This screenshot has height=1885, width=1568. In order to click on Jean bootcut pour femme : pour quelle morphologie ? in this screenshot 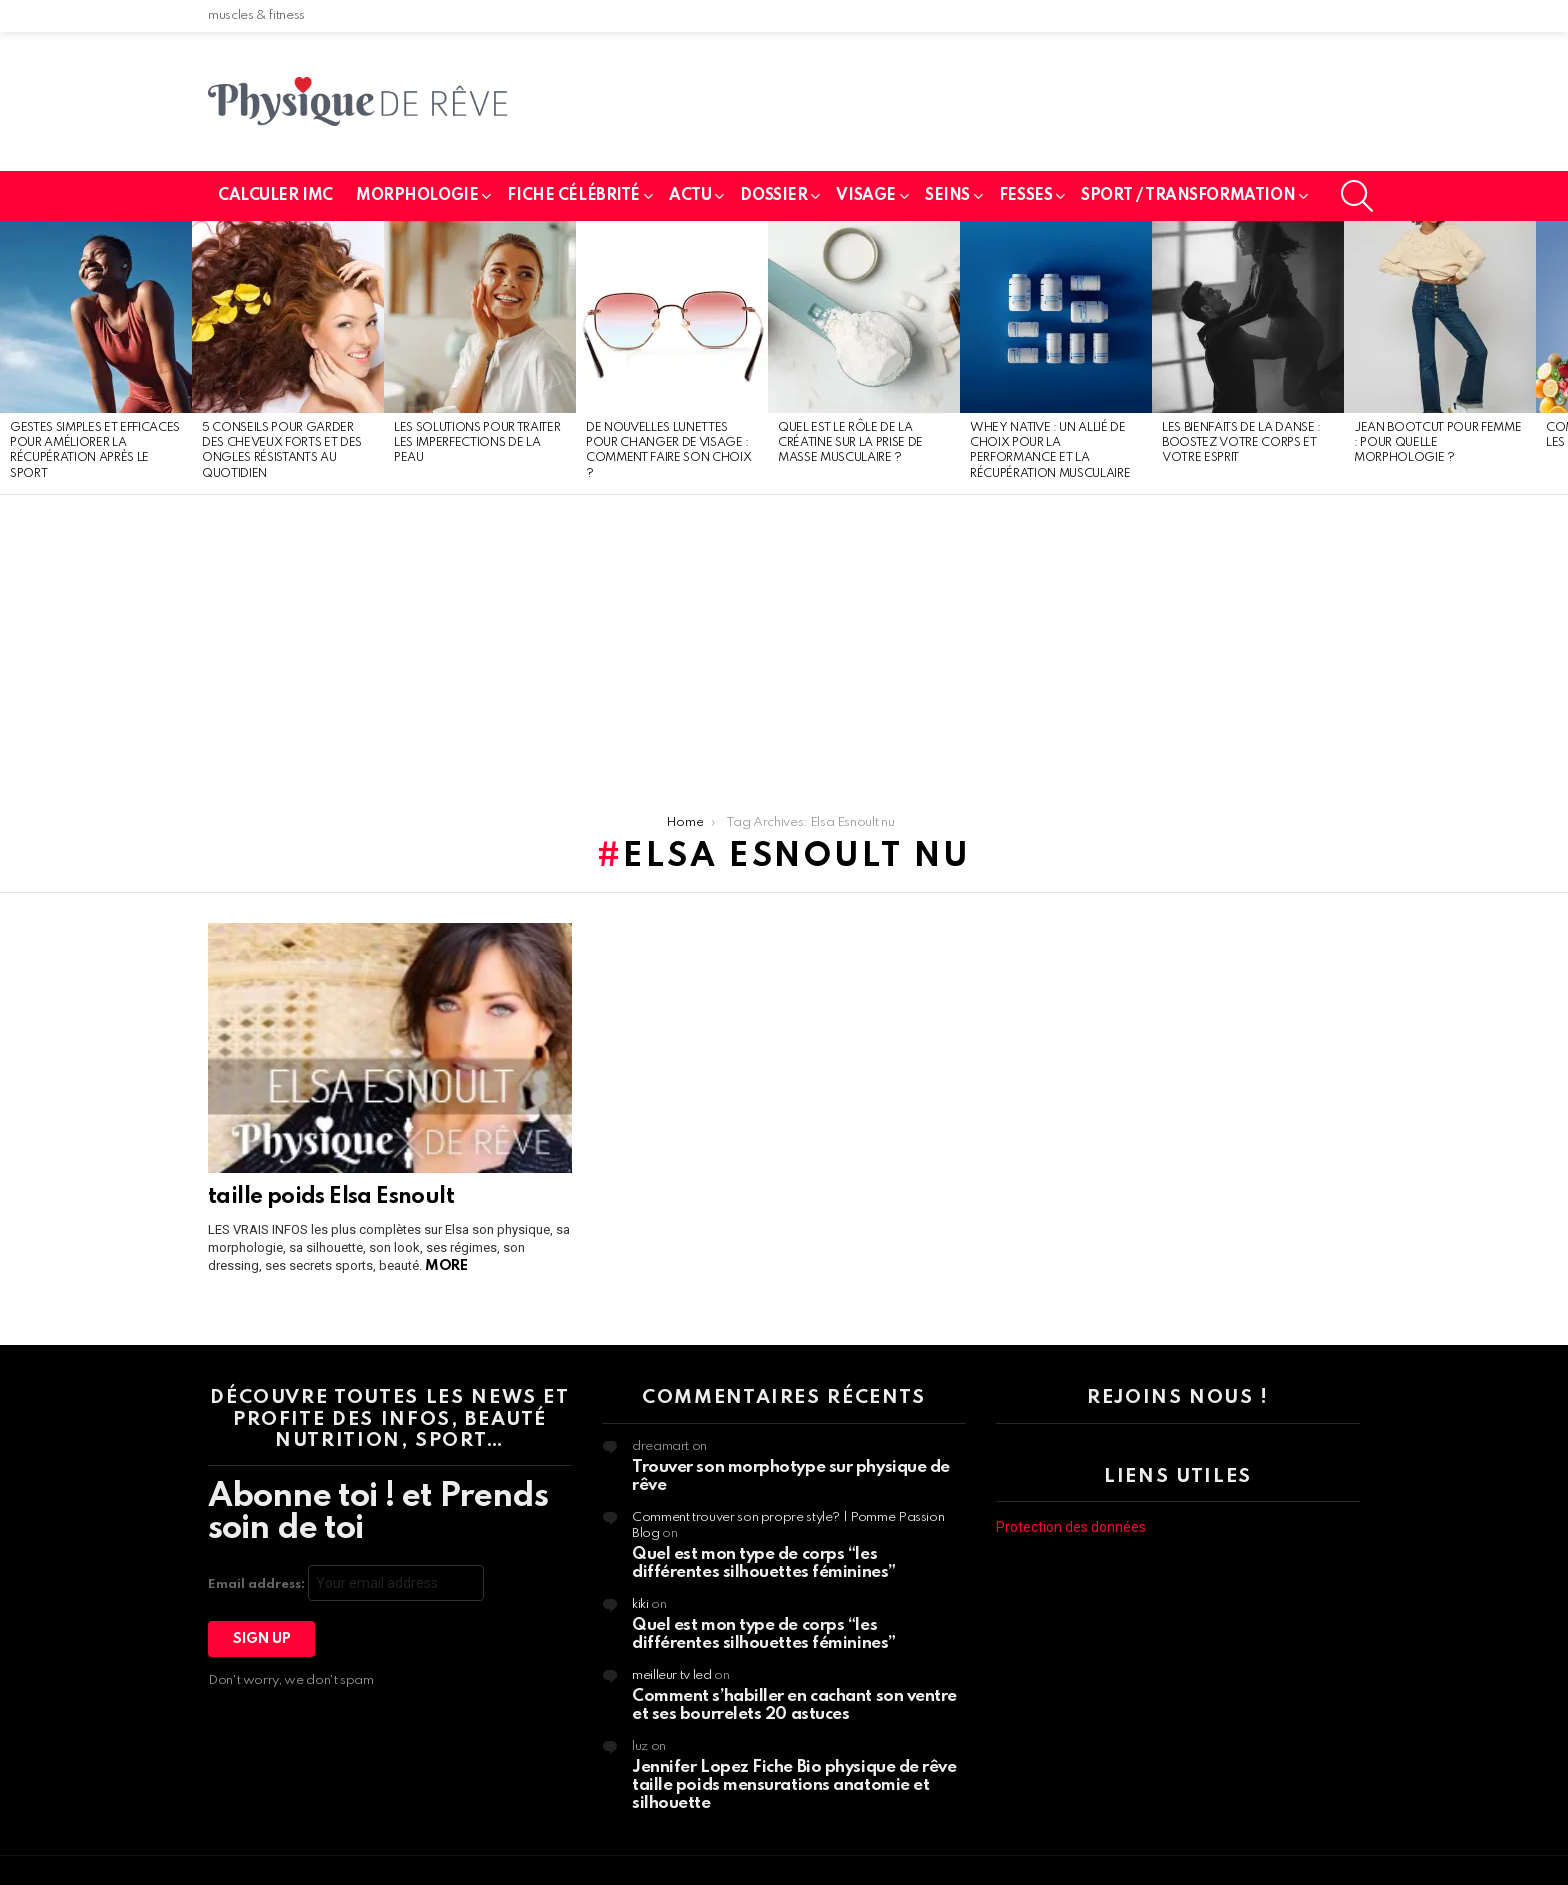, I will do `click(1437, 443)`.